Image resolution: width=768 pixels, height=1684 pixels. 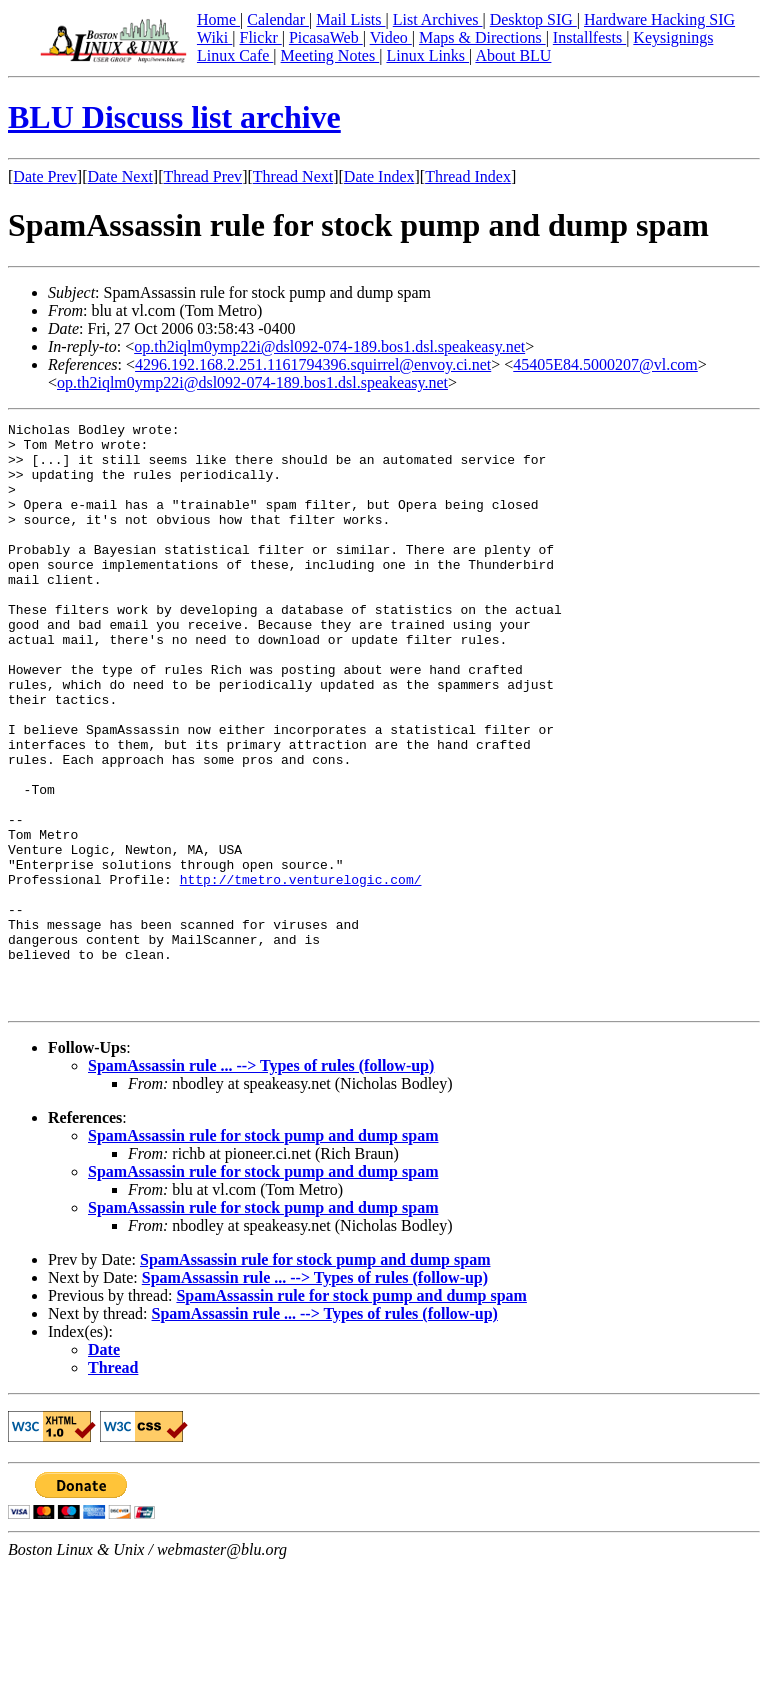 I want to click on About BLU, so click(x=513, y=55).